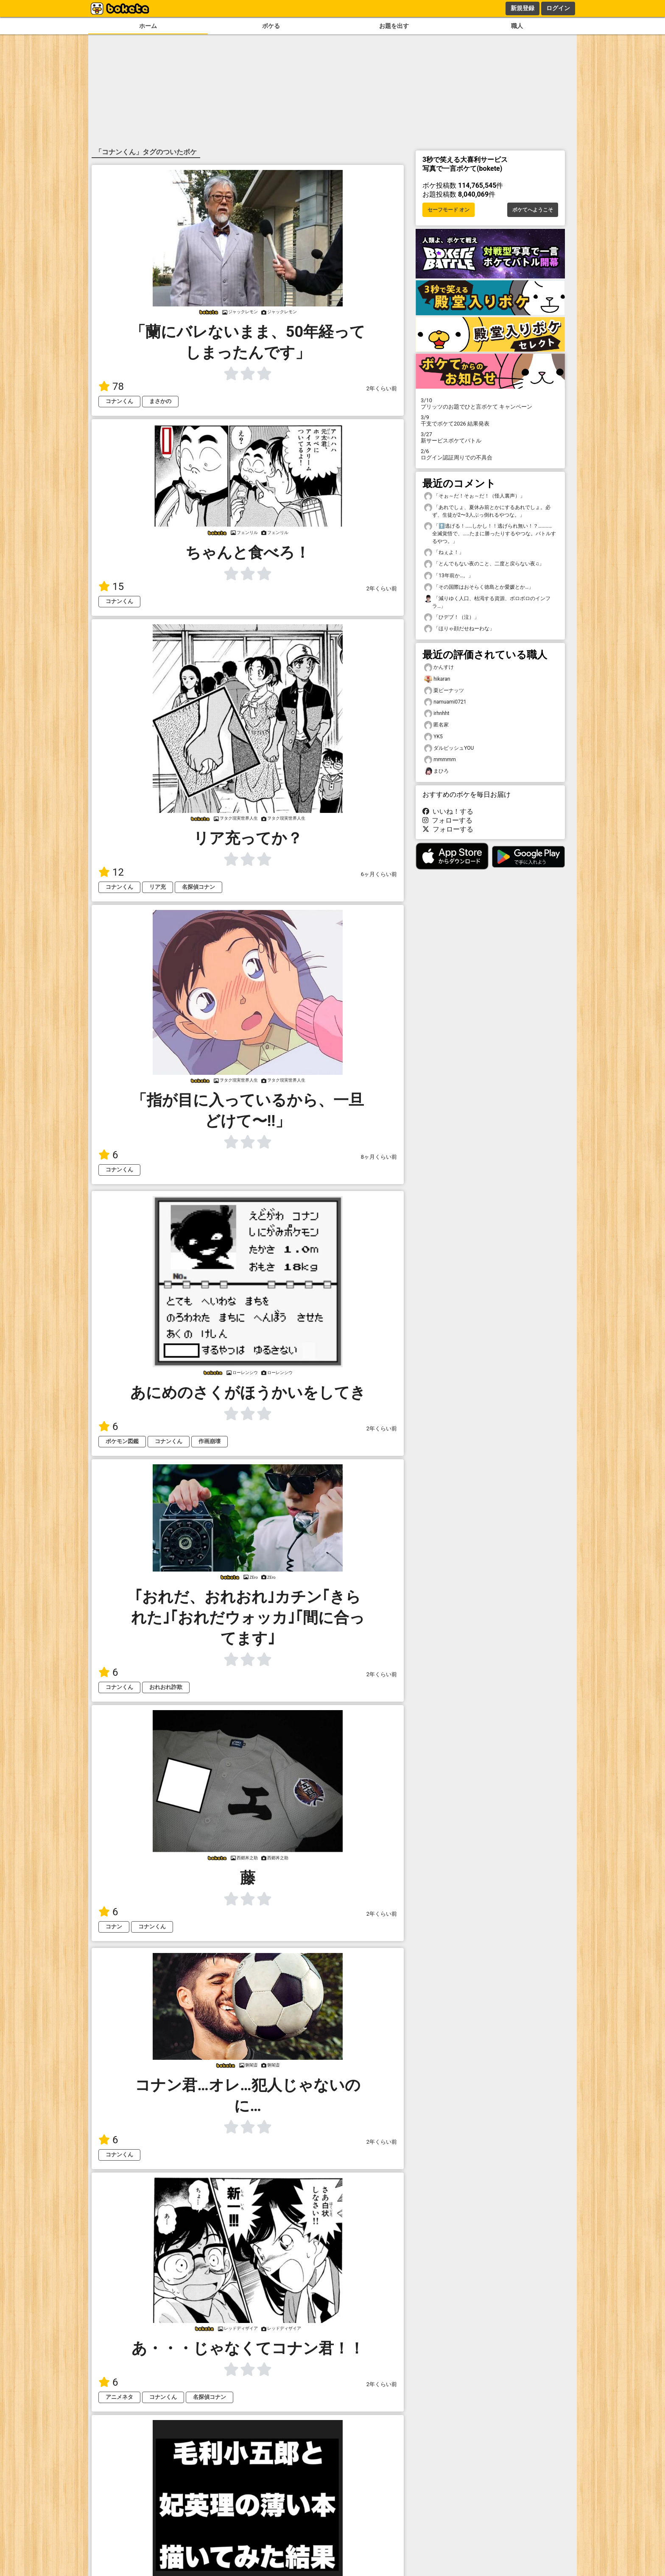 The height and width of the screenshot is (2576, 665). Describe the element at coordinates (449, 748) in the screenshot. I see `ダルビッシュYOU` at that location.